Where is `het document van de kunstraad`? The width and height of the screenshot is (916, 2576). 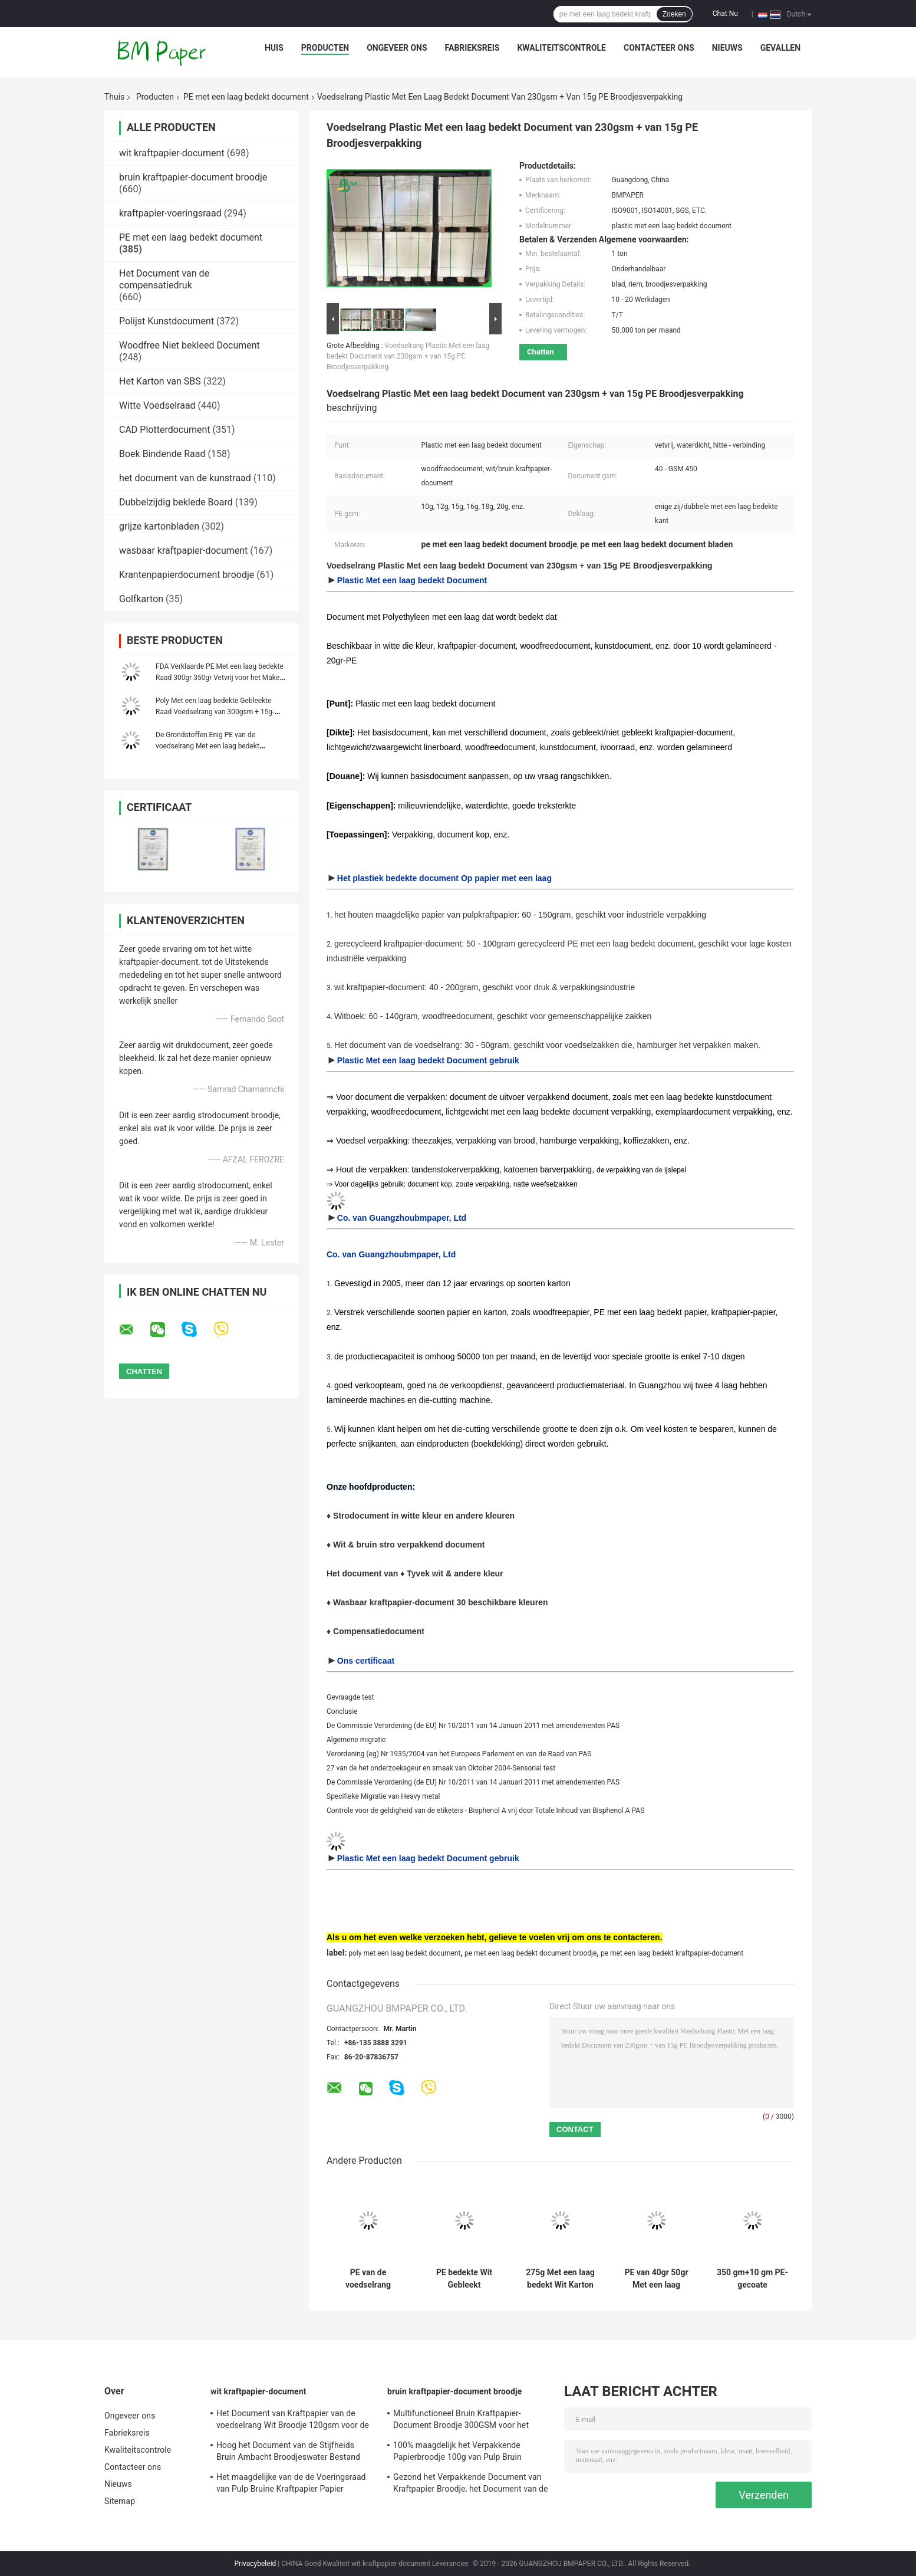 het document van de kunstraad is located at coordinates (185, 478).